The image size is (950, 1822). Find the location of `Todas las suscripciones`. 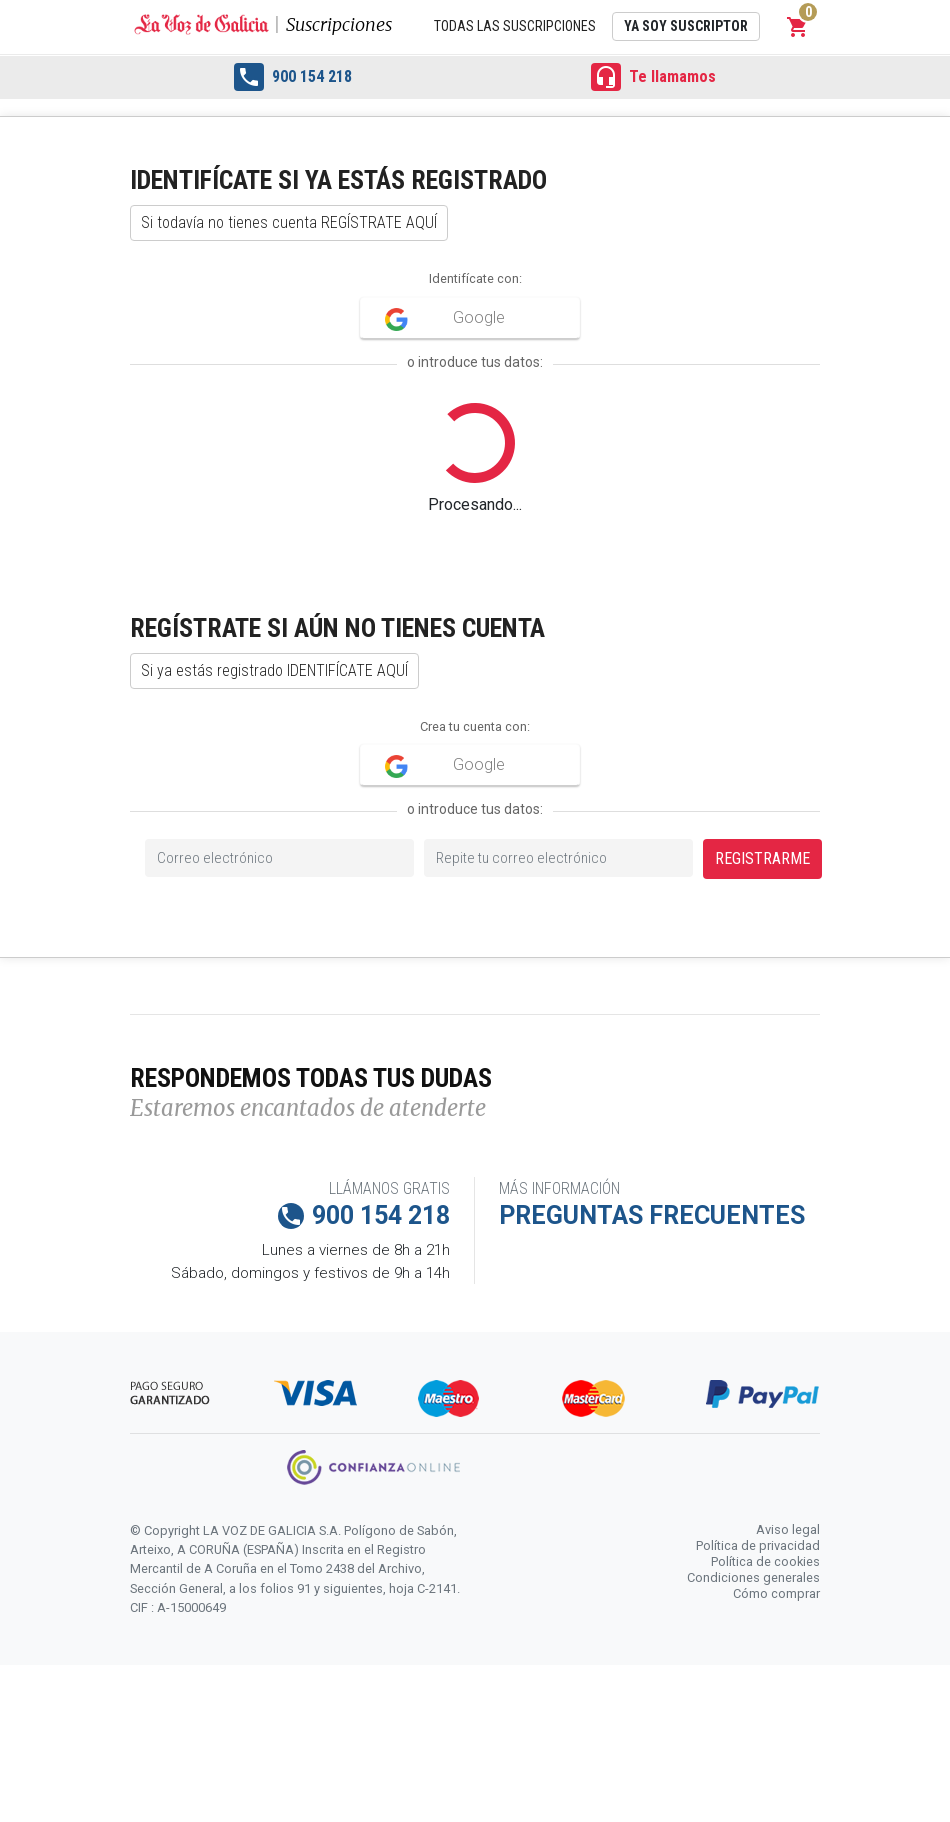

Todas las suscripciones is located at coordinates (515, 26).